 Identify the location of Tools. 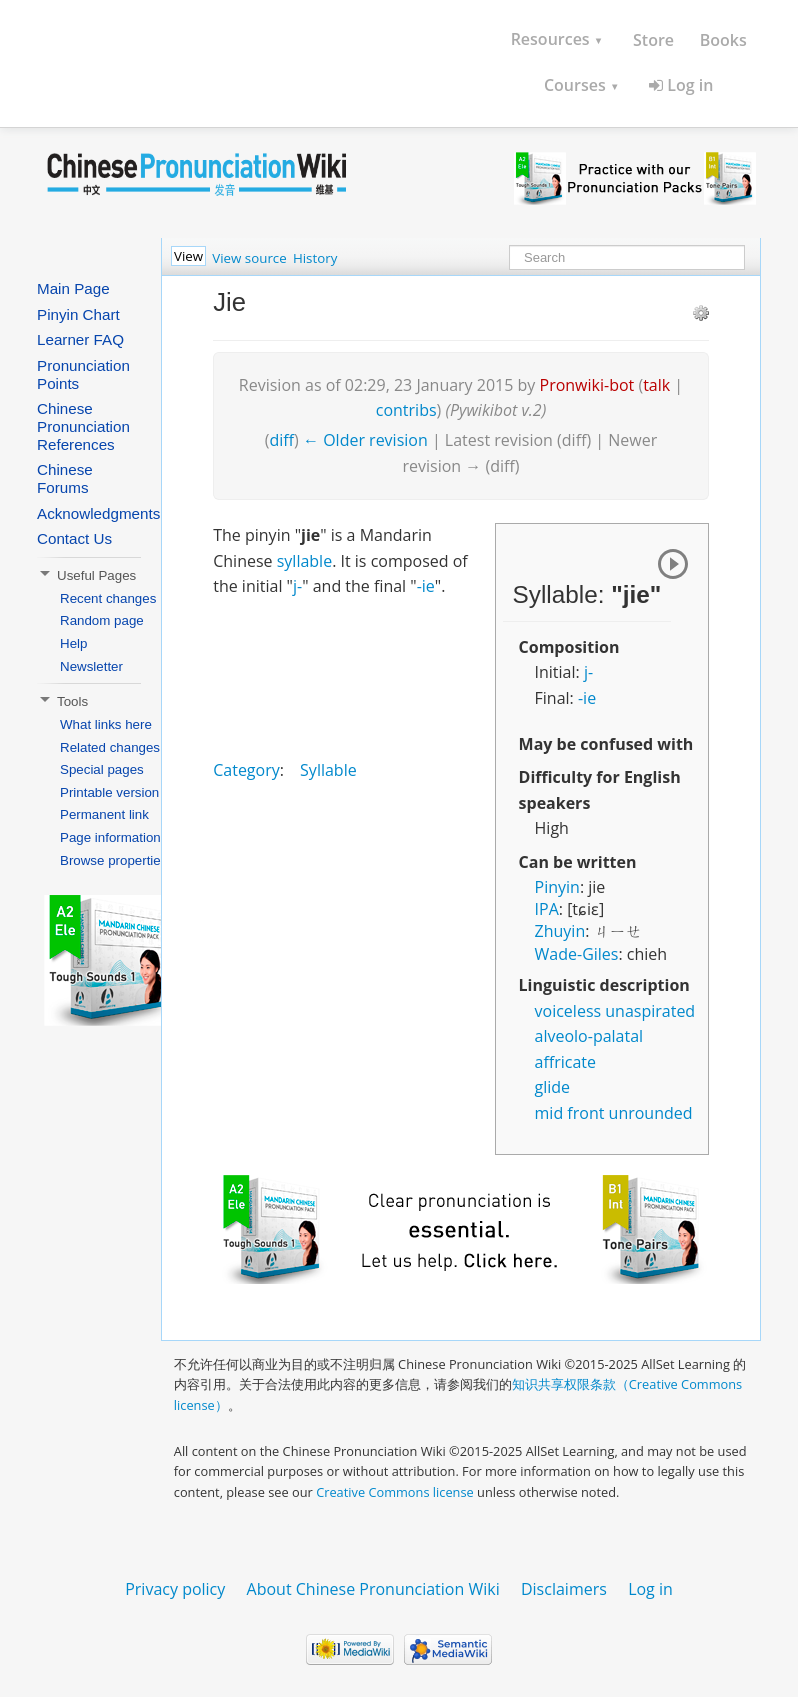
(62, 701).